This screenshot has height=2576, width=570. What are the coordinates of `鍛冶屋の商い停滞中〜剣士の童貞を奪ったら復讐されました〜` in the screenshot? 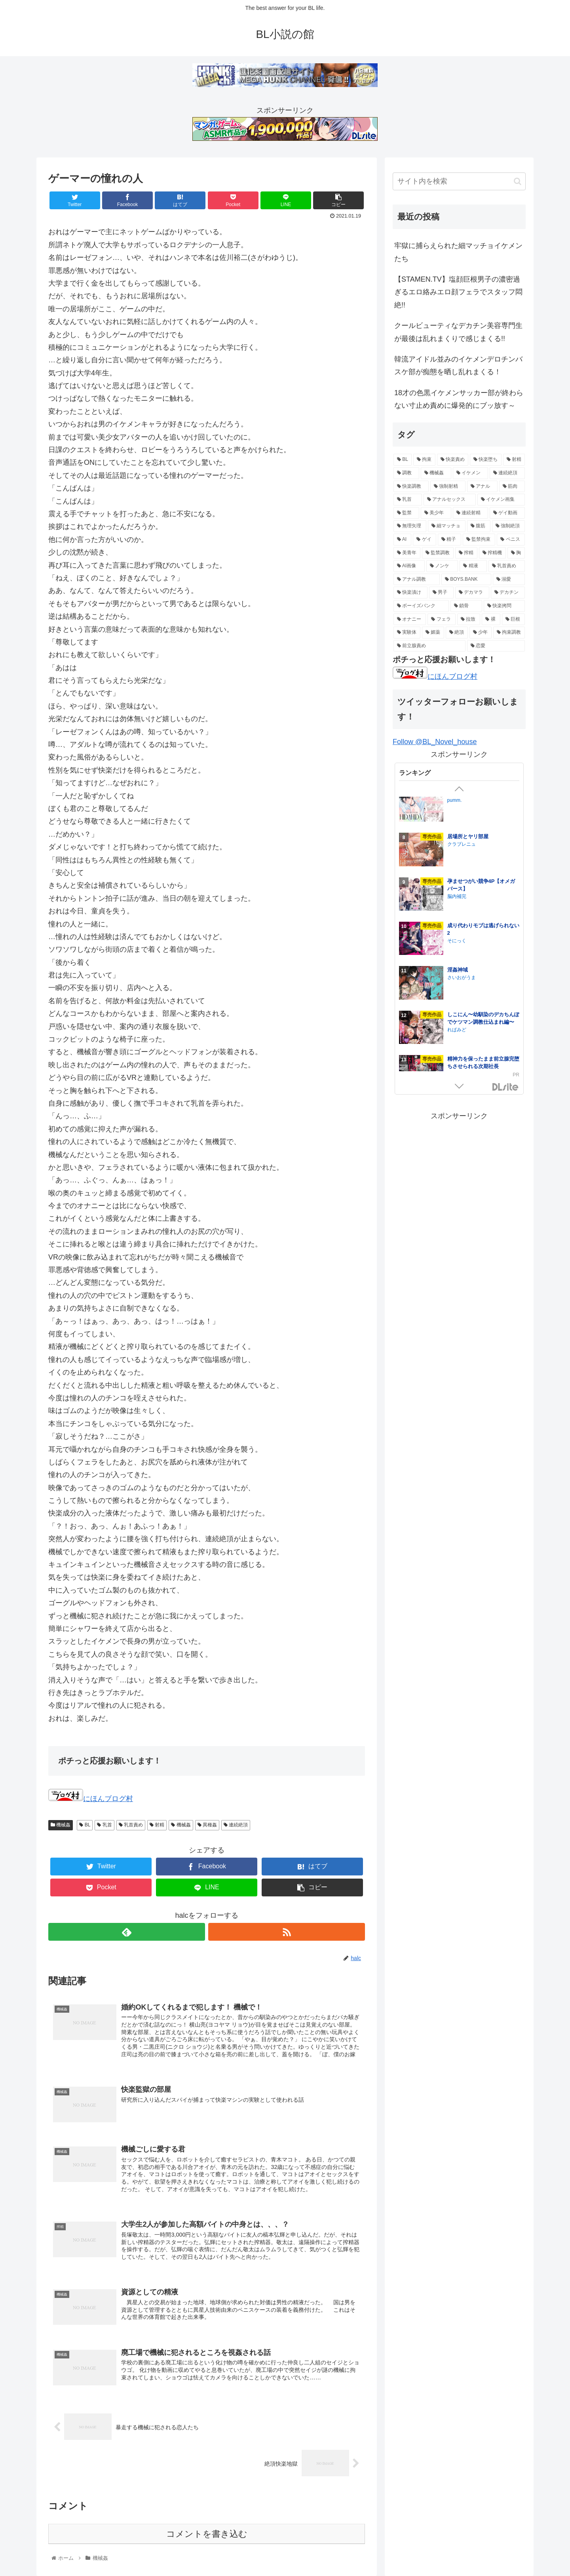 It's located at (483, 1027).